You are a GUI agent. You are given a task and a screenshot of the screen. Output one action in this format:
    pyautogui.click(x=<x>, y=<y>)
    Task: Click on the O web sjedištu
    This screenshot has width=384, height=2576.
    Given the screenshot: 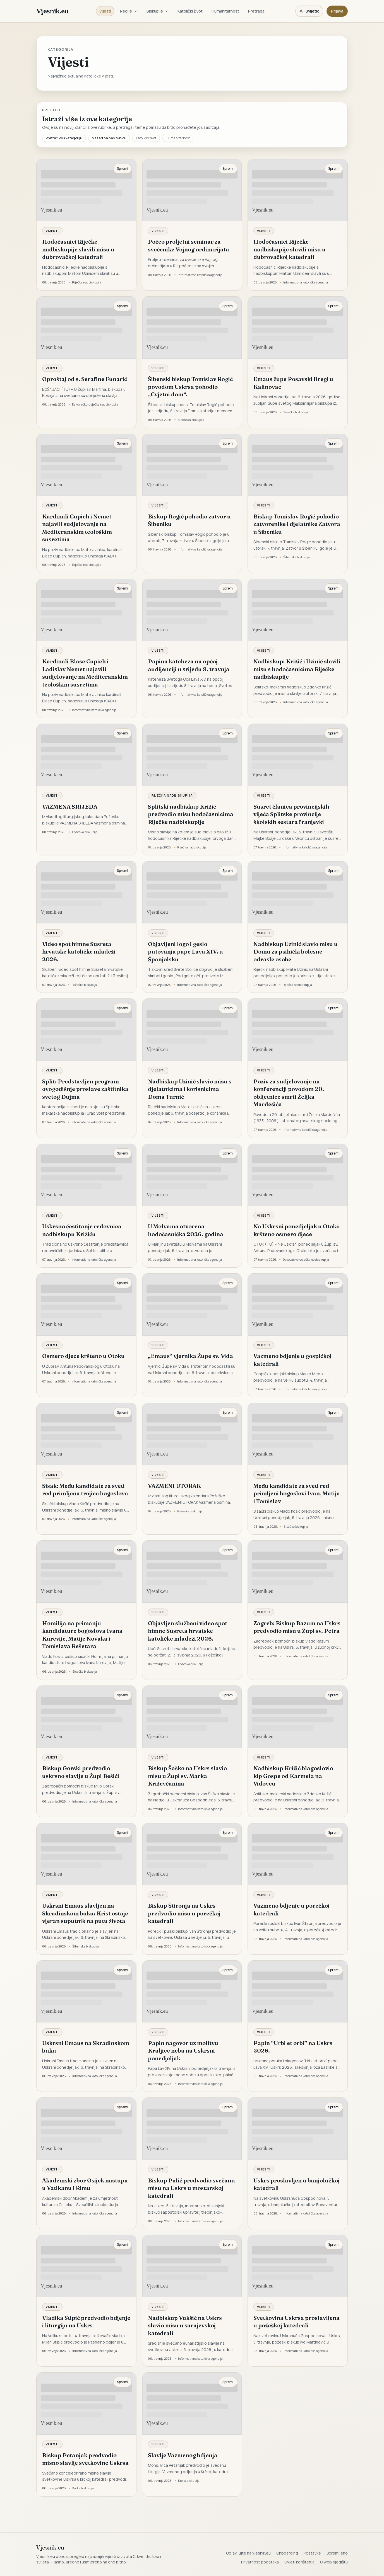 What is the action you would take?
    pyautogui.click(x=334, y=2562)
    